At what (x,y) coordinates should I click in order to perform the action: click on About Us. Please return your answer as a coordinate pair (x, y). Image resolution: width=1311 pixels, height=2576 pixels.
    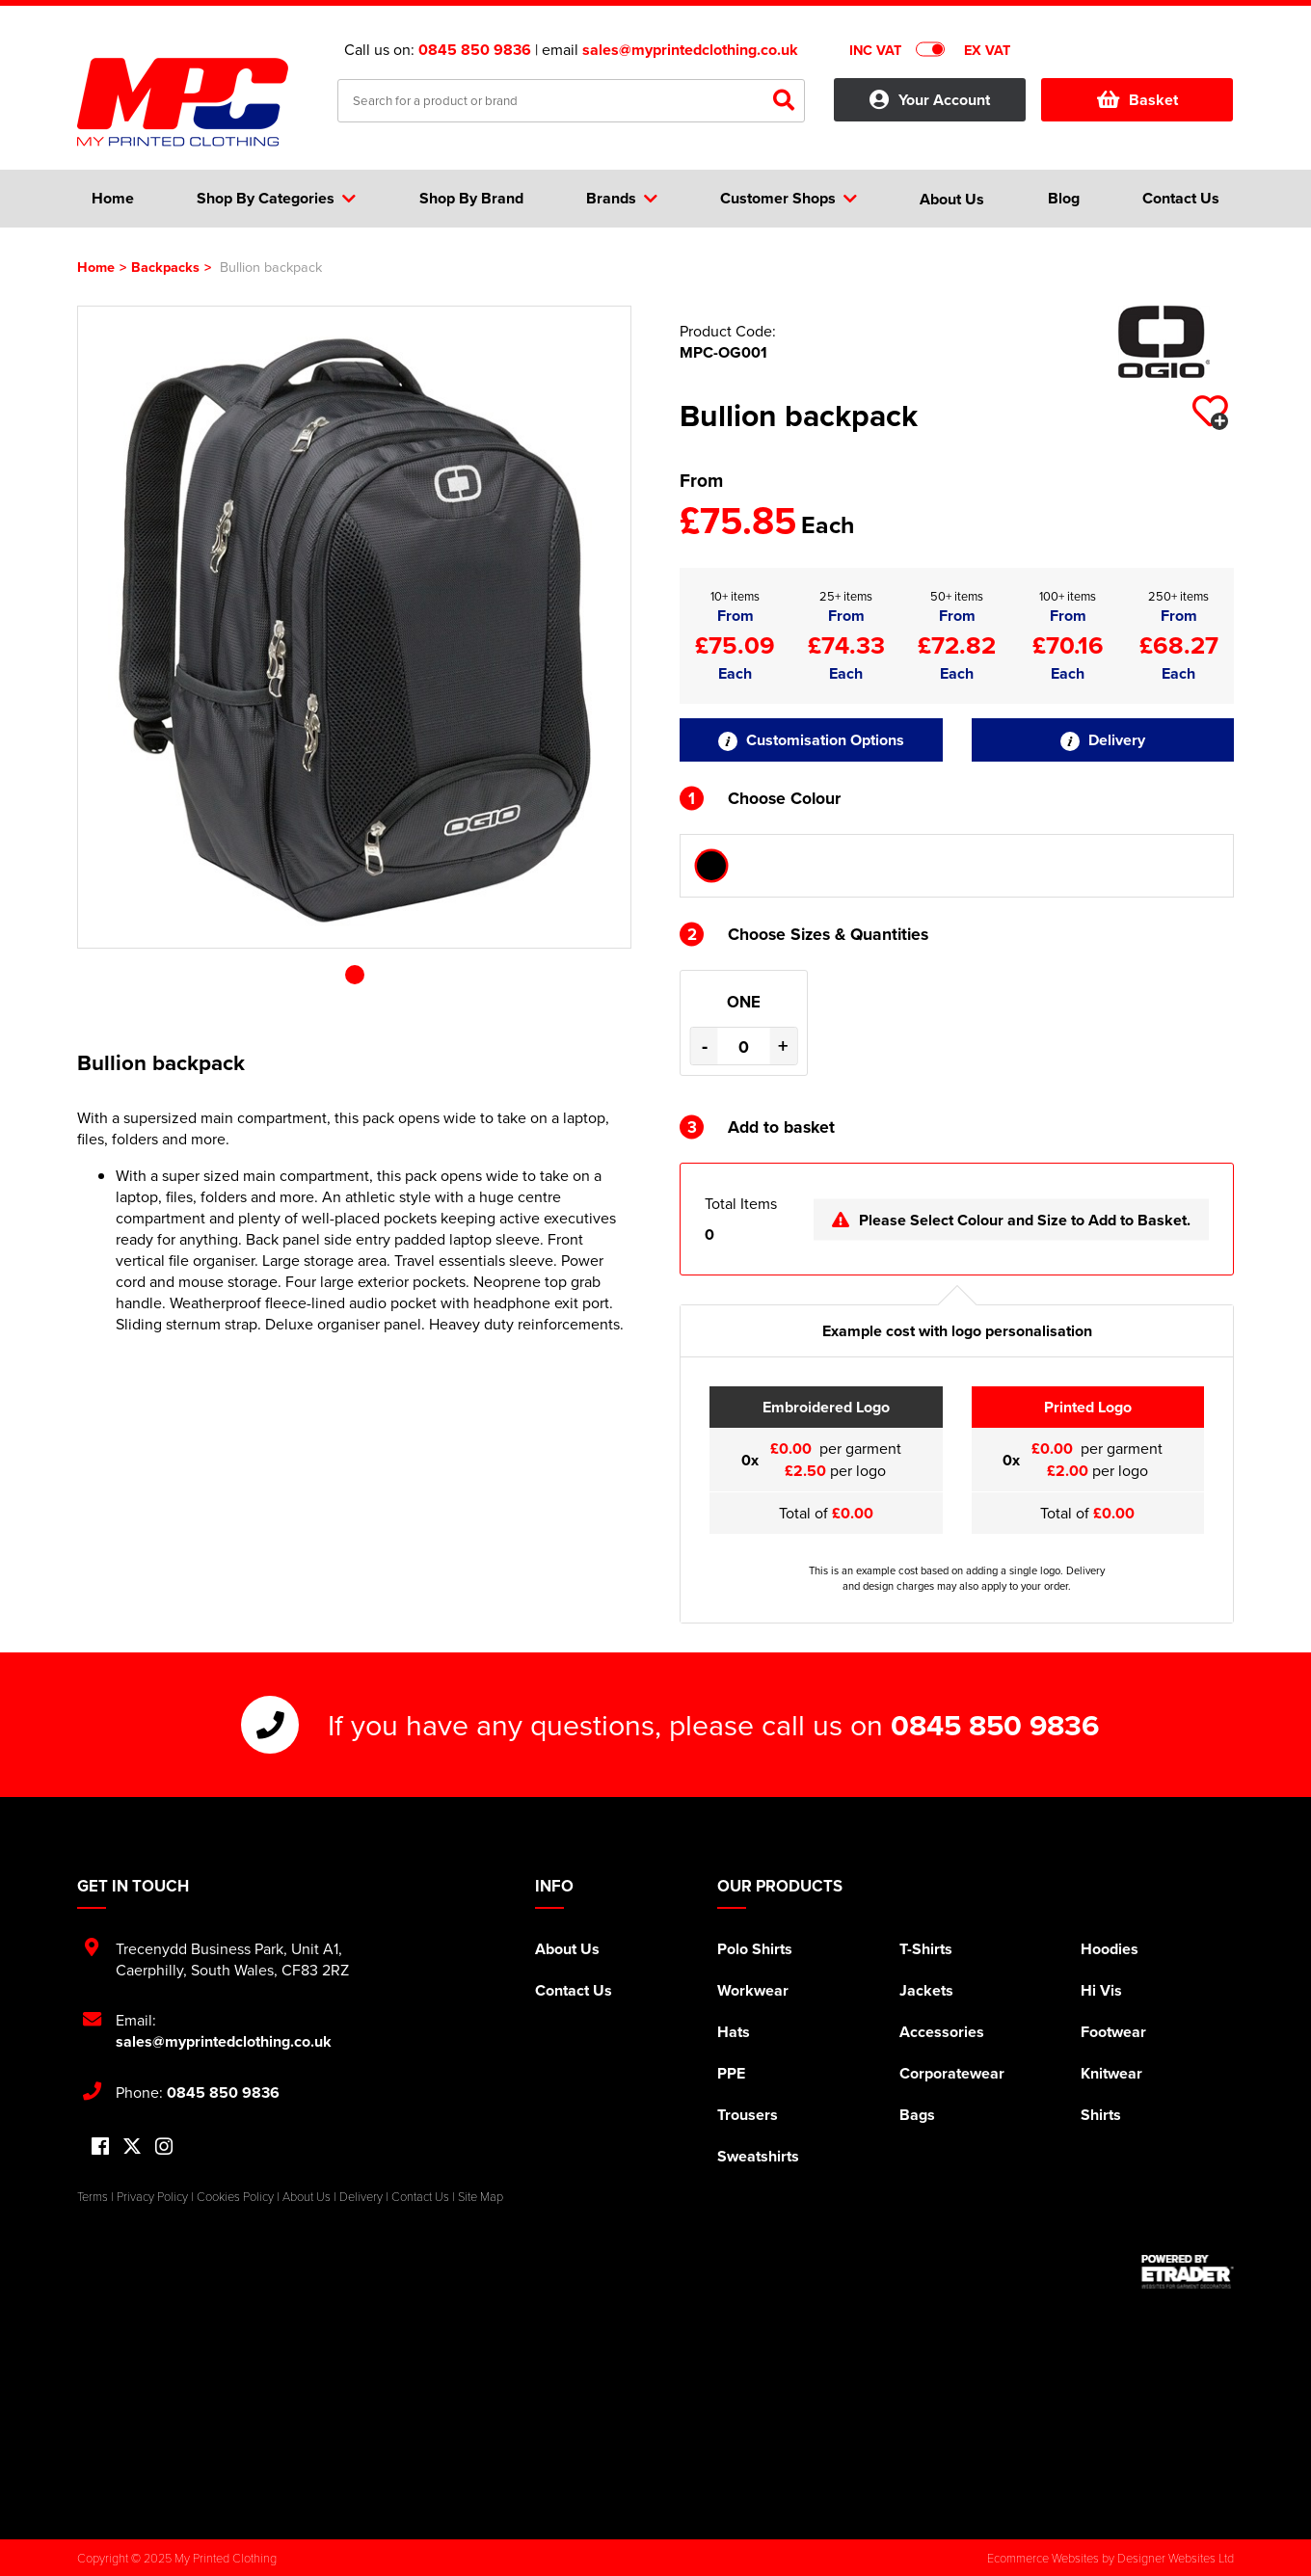
    Looking at the image, I should click on (567, 1949).